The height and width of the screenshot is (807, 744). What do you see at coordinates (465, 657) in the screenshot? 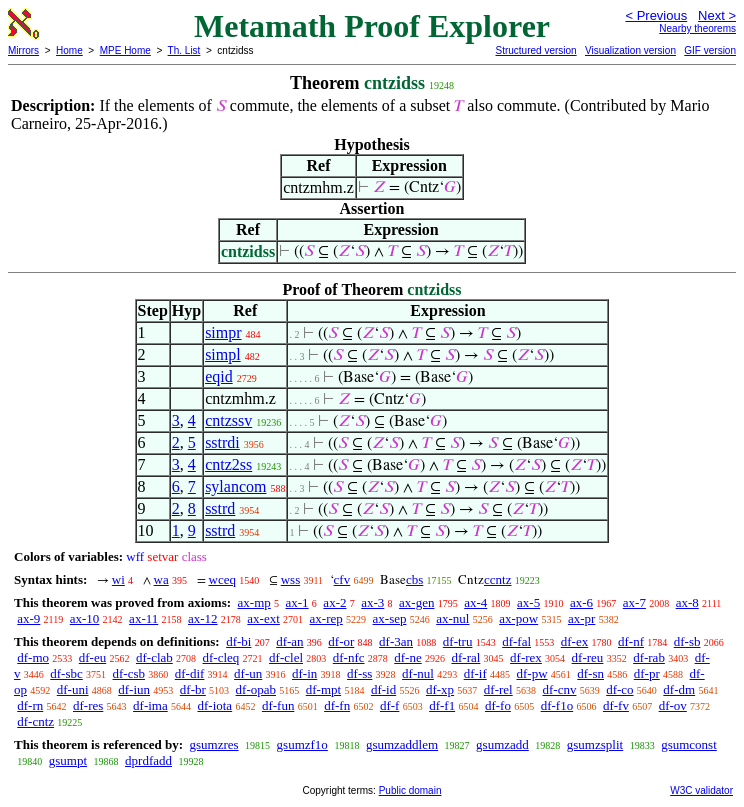
I see `df-ral` at bounding box center [465, 657].